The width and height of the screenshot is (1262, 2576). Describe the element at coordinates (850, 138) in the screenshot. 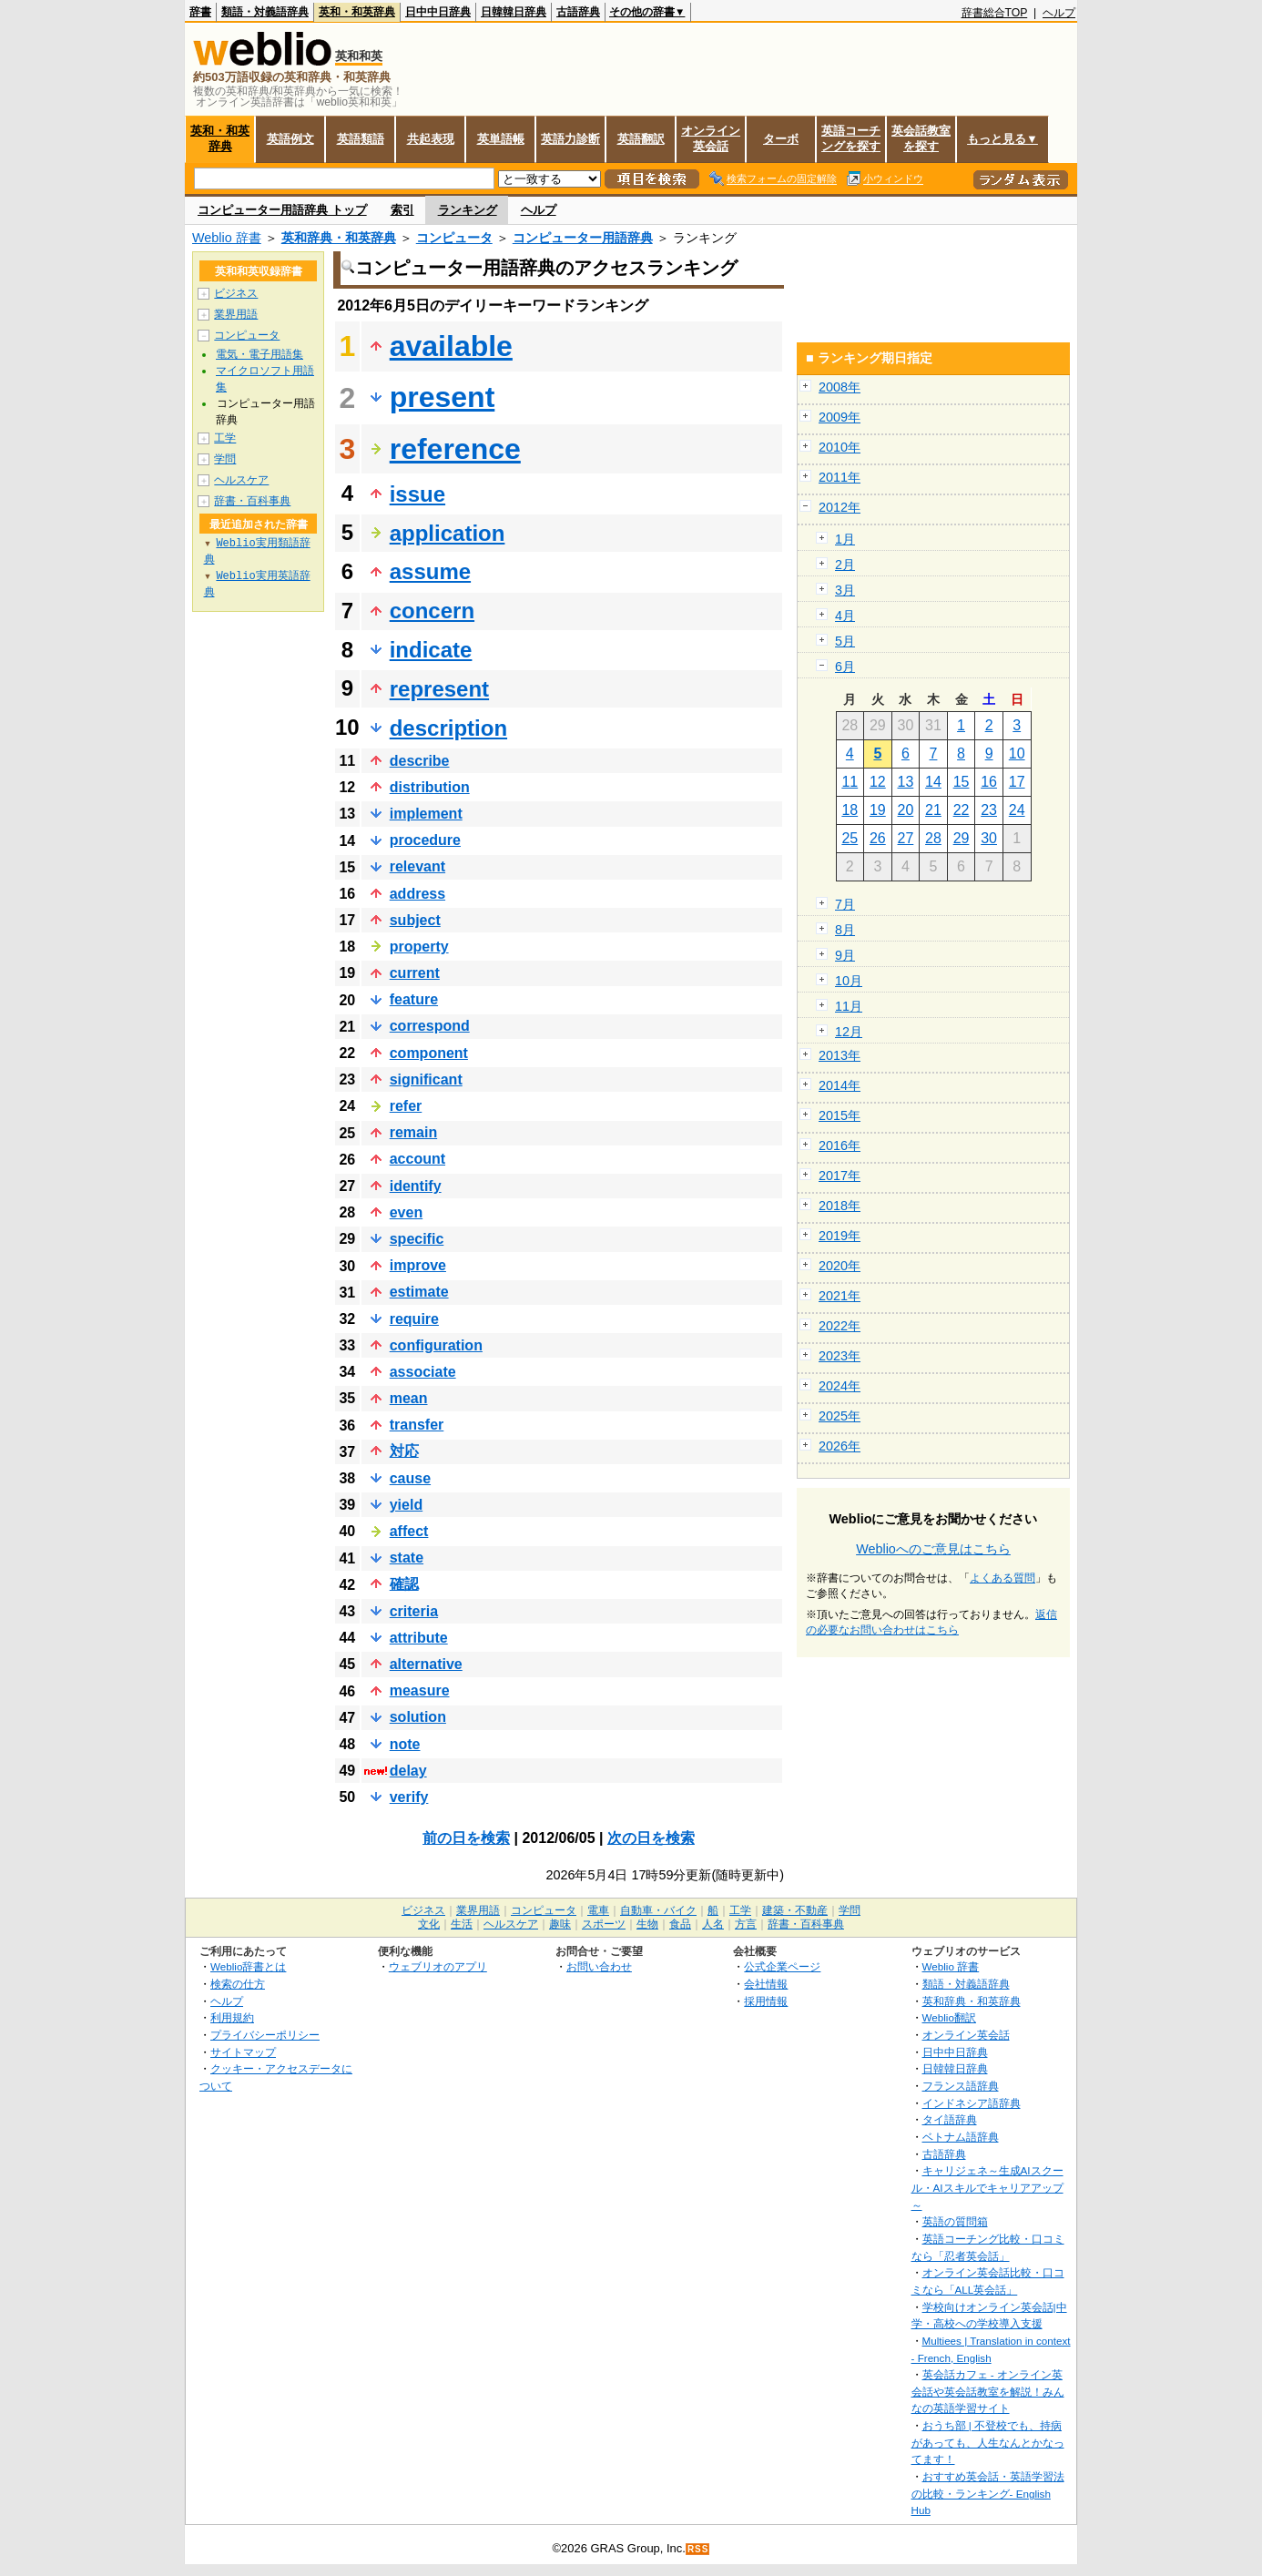

I see `英語コーチングを探す` at that location.